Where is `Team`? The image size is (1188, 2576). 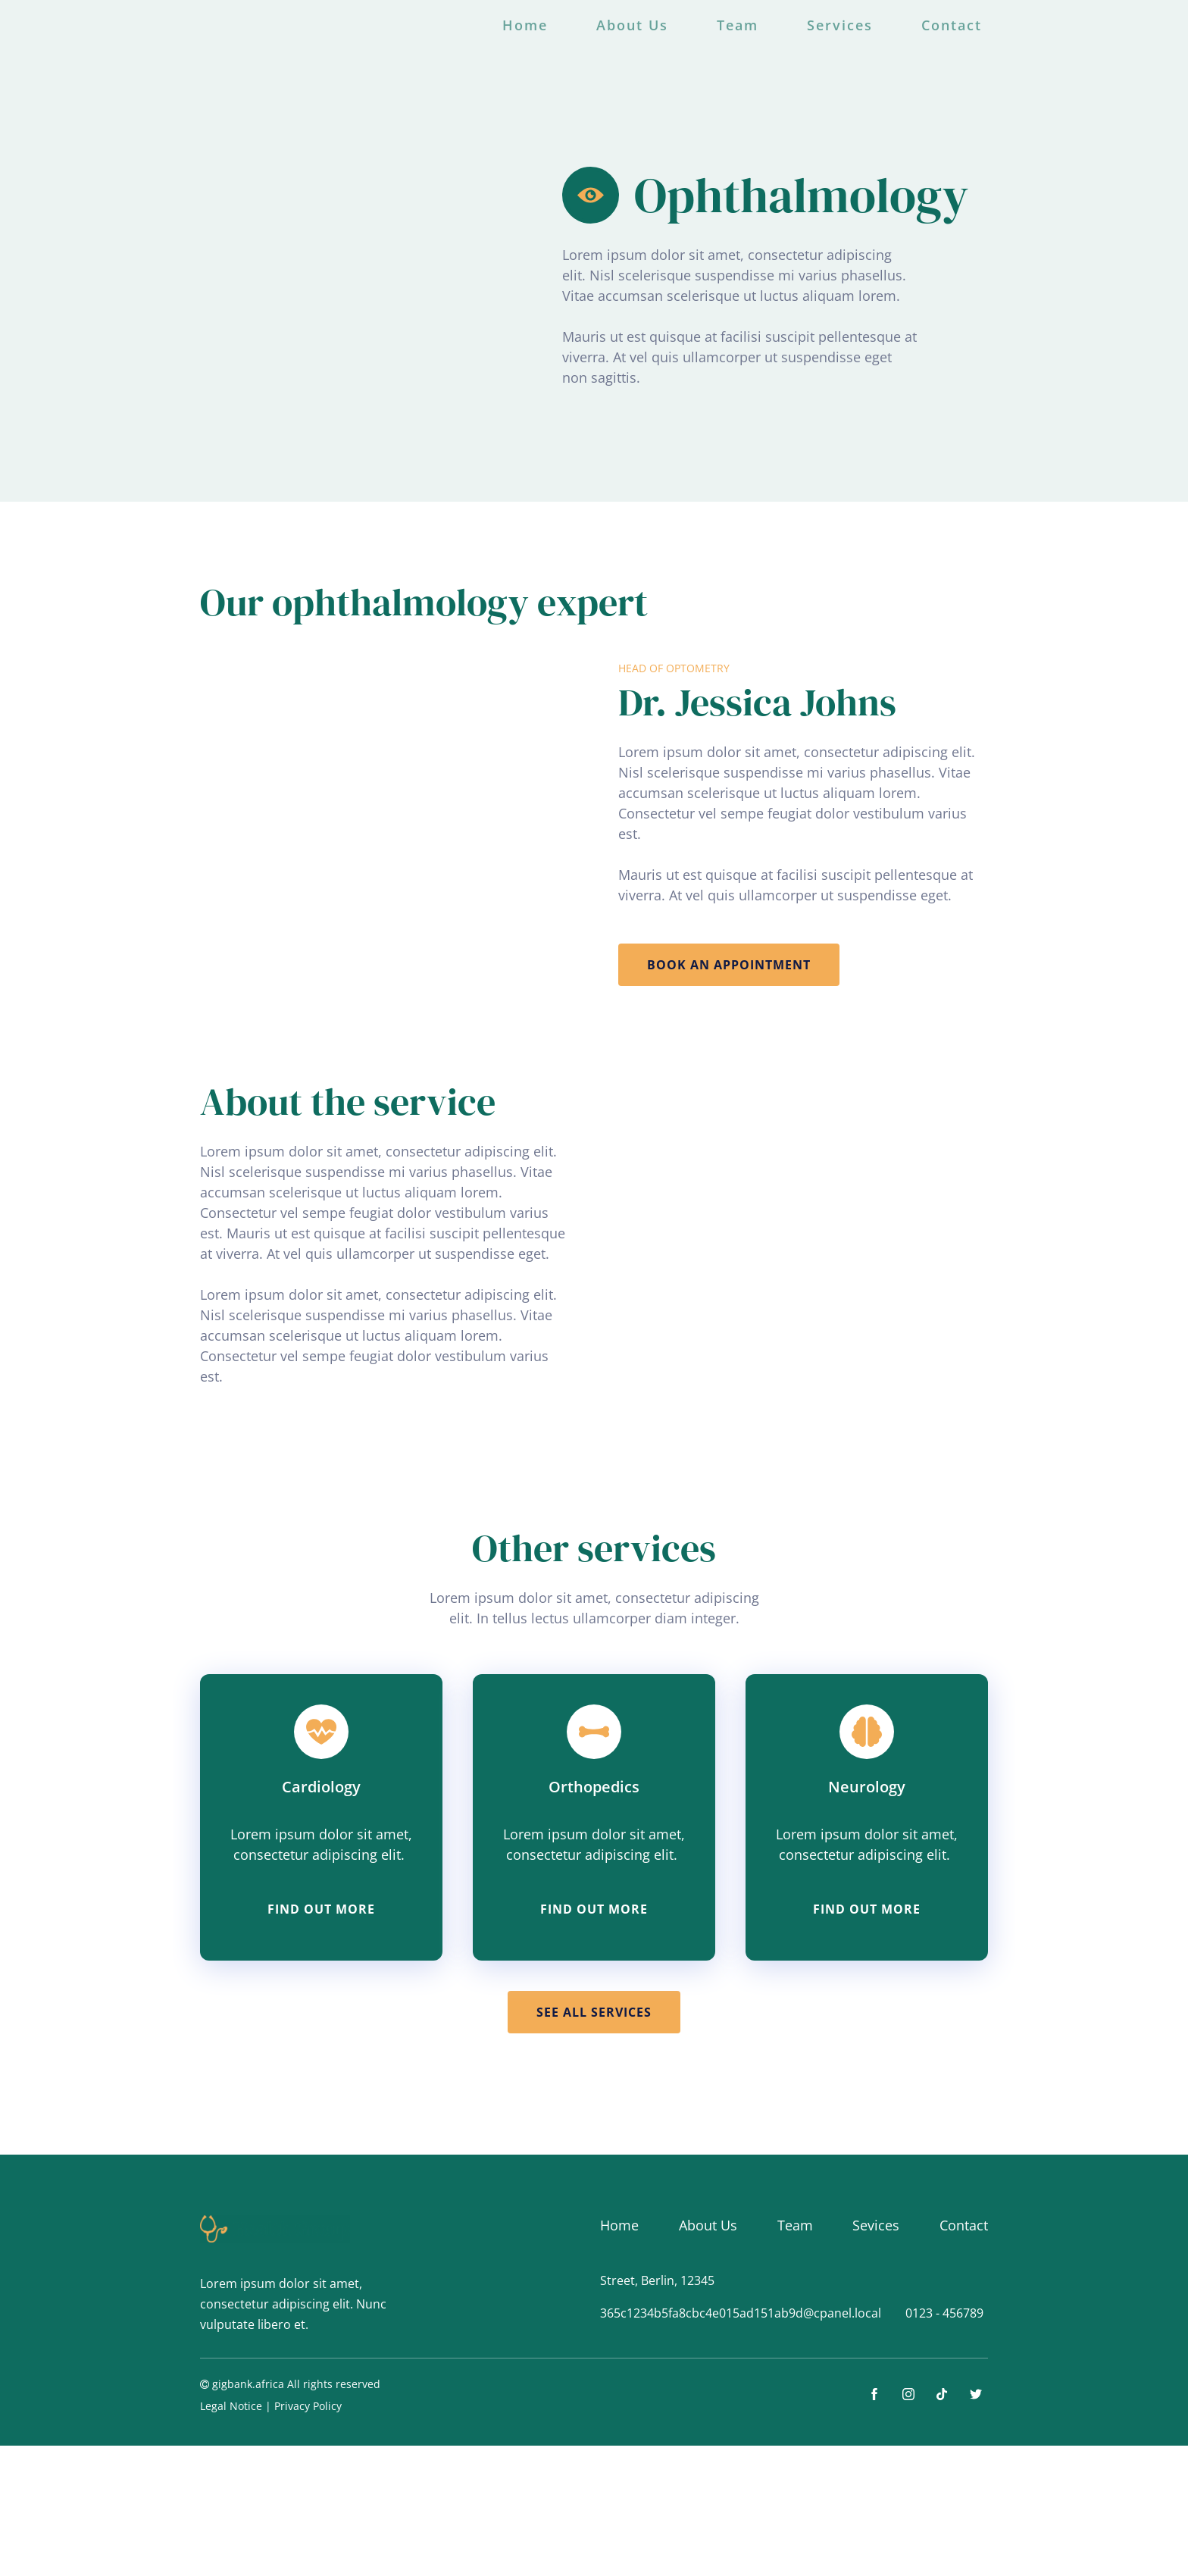
Team is located at coordinates (737, 25).